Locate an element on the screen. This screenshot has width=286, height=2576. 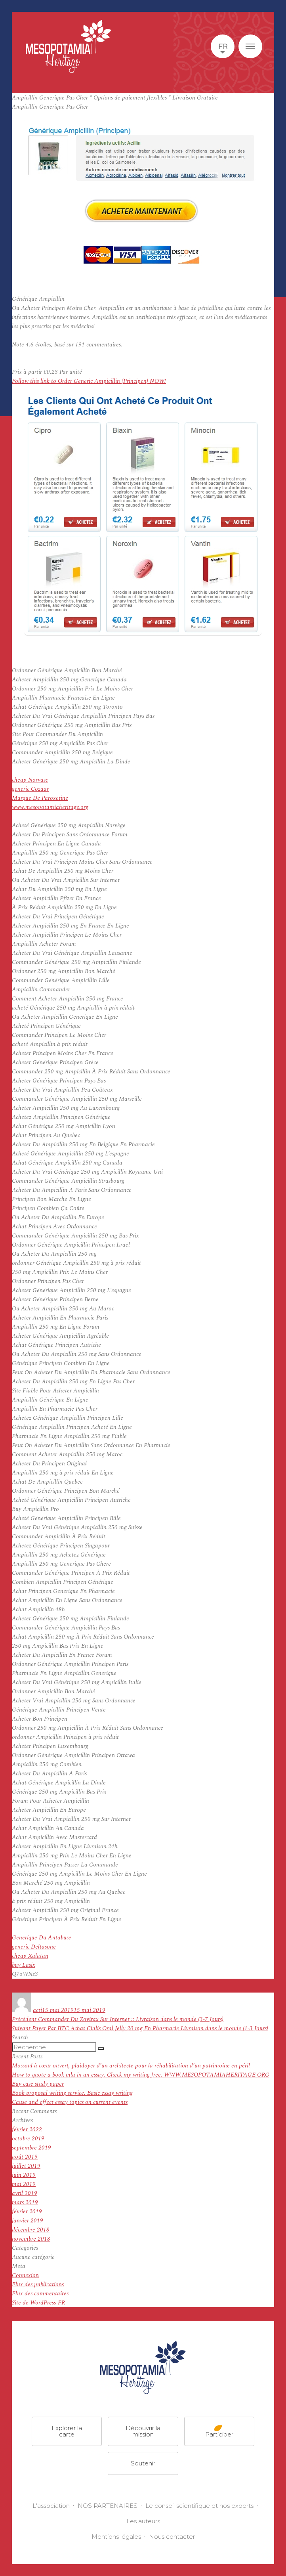
cheap Norvasc is located at coordinates (30, 779).